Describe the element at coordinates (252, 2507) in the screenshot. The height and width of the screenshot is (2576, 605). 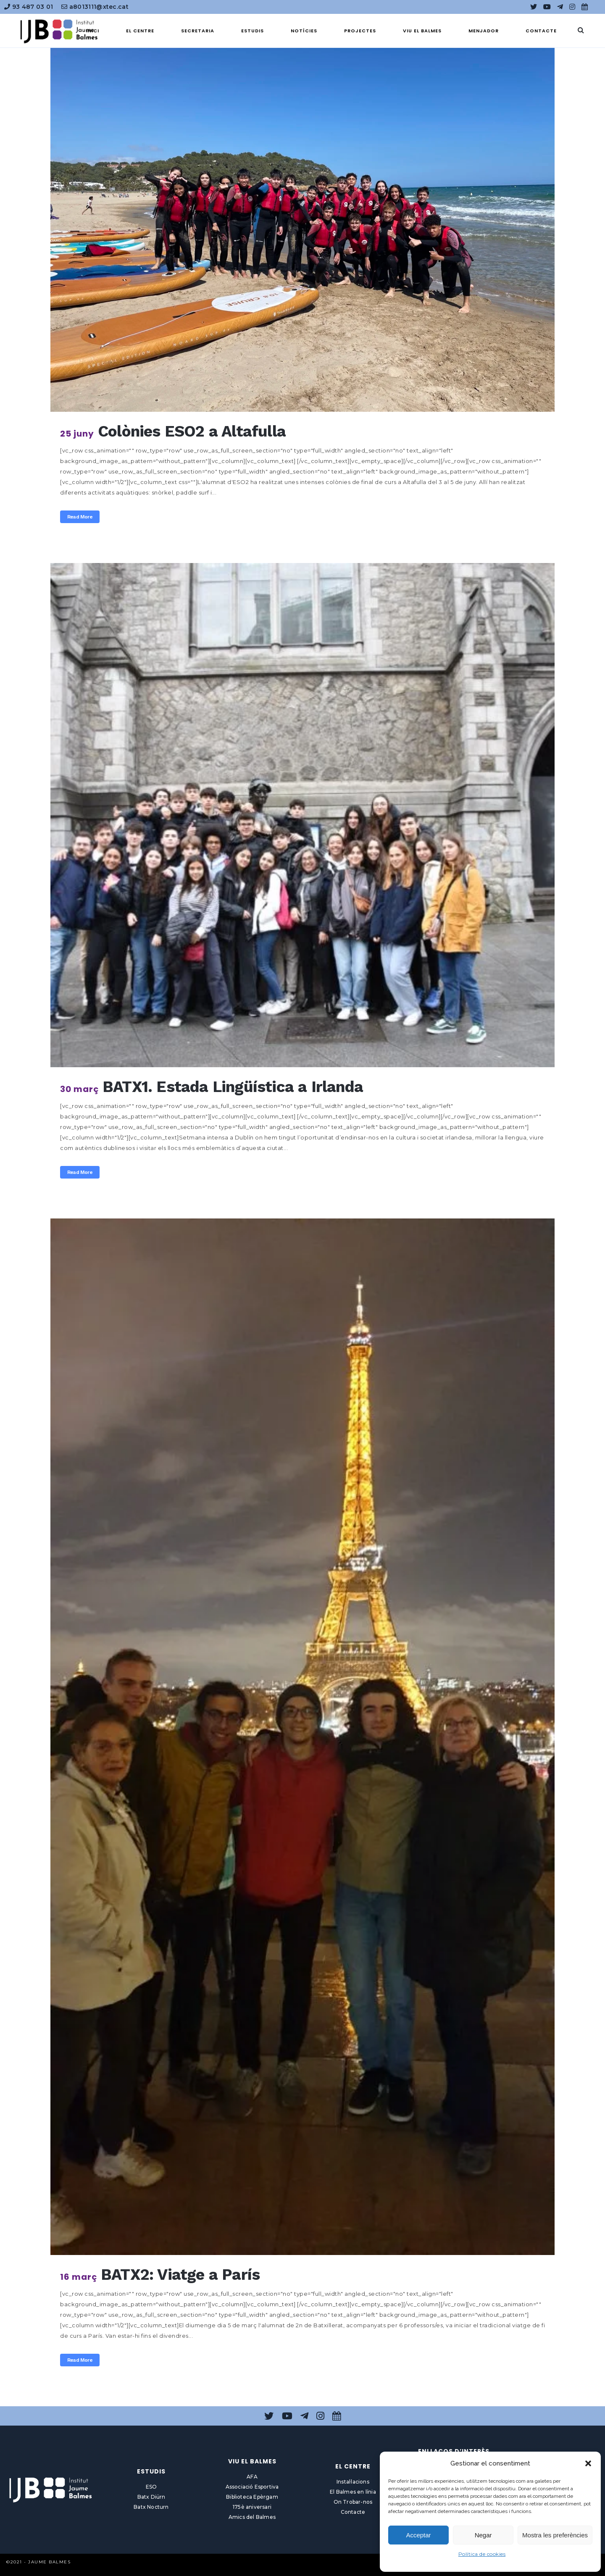
I see `175è aniversari` at that location.